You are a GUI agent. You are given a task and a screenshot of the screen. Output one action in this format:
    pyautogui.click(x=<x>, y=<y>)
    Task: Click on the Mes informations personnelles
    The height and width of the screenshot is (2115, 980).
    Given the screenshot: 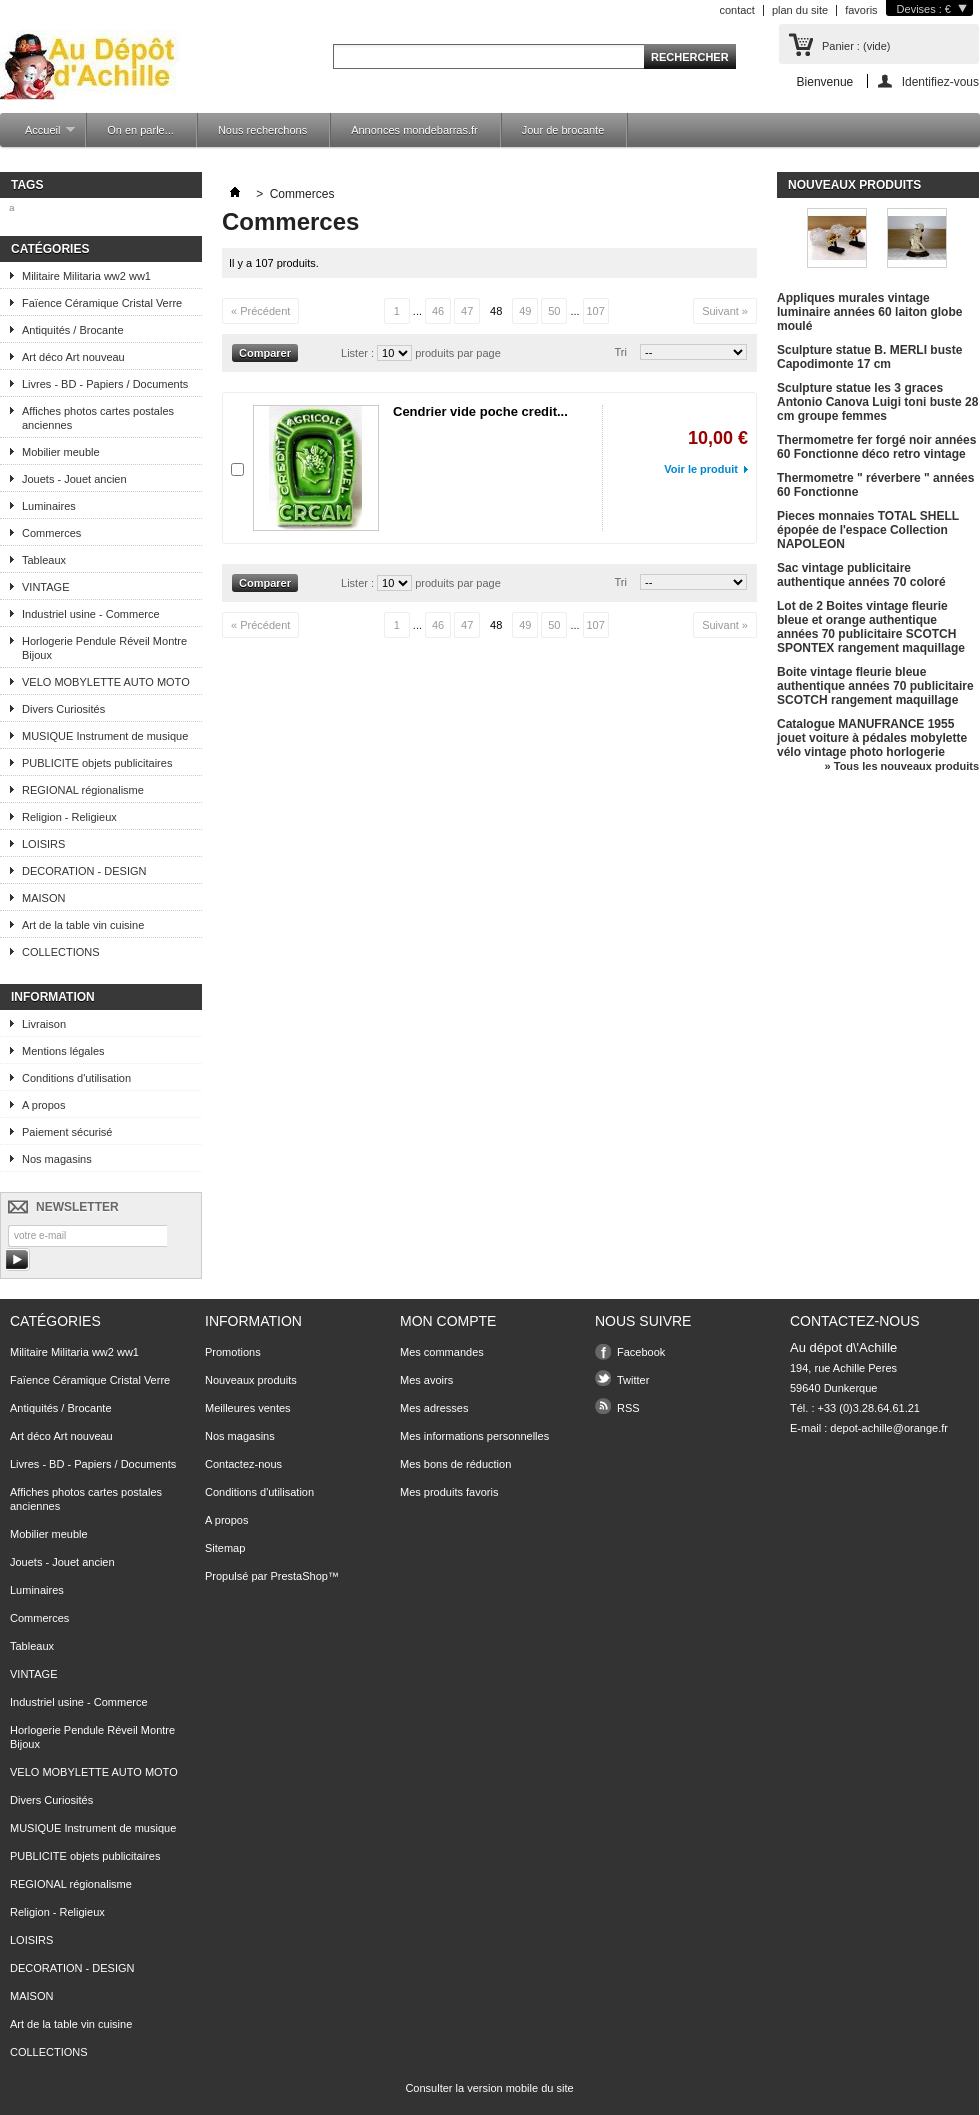 What is the action you would take?
    pyautogui.click(x=474, y=1436)
    